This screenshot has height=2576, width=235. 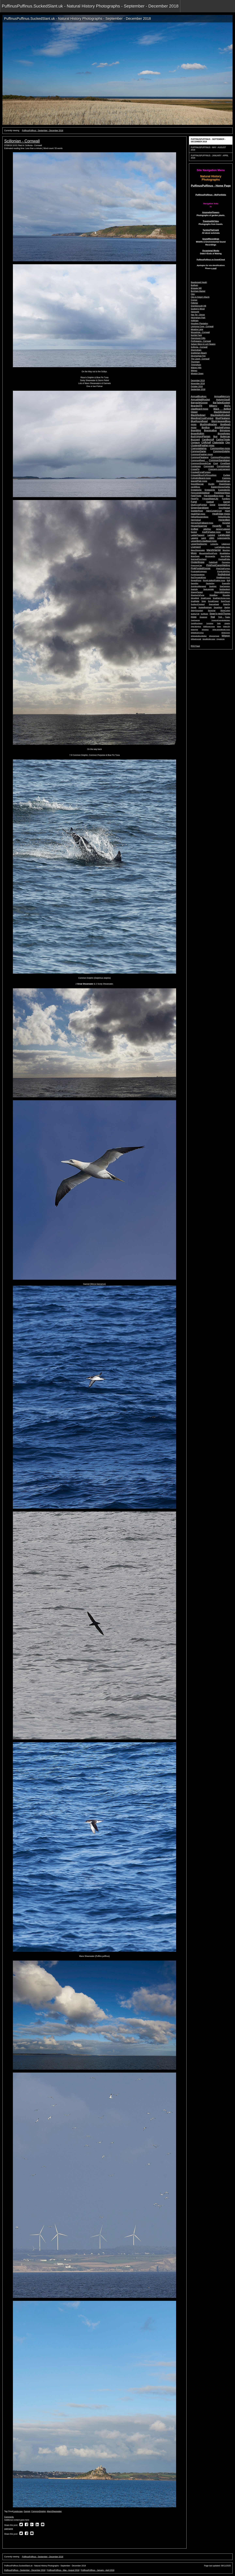 What do you see at coordinates (224, 519) in the screenshot?
I see `HoneyBee` at bounding box center [224, 519].